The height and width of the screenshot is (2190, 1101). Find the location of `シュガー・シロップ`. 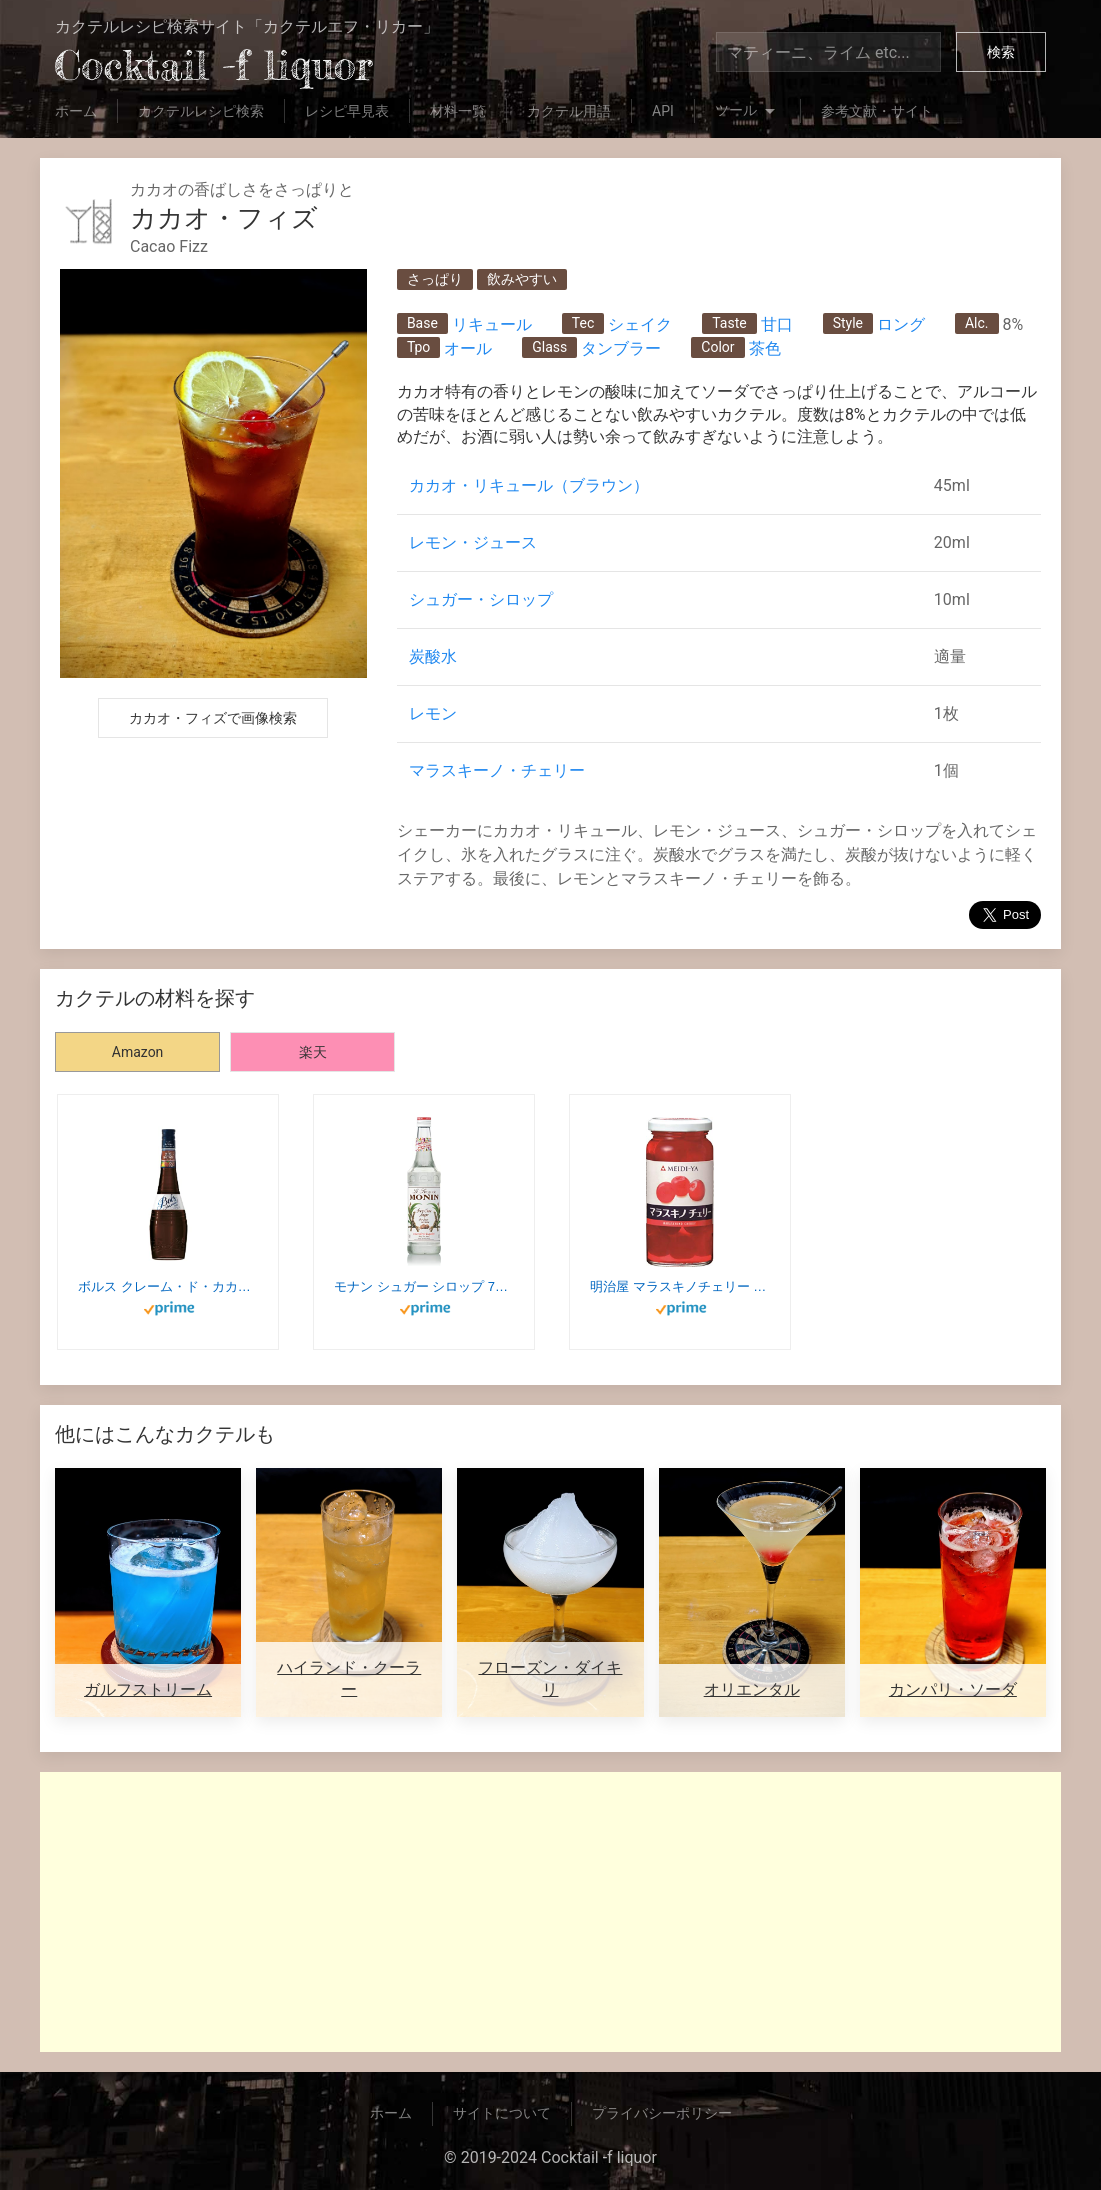

シュガー・シロップ is located at coordinates (481, 599).